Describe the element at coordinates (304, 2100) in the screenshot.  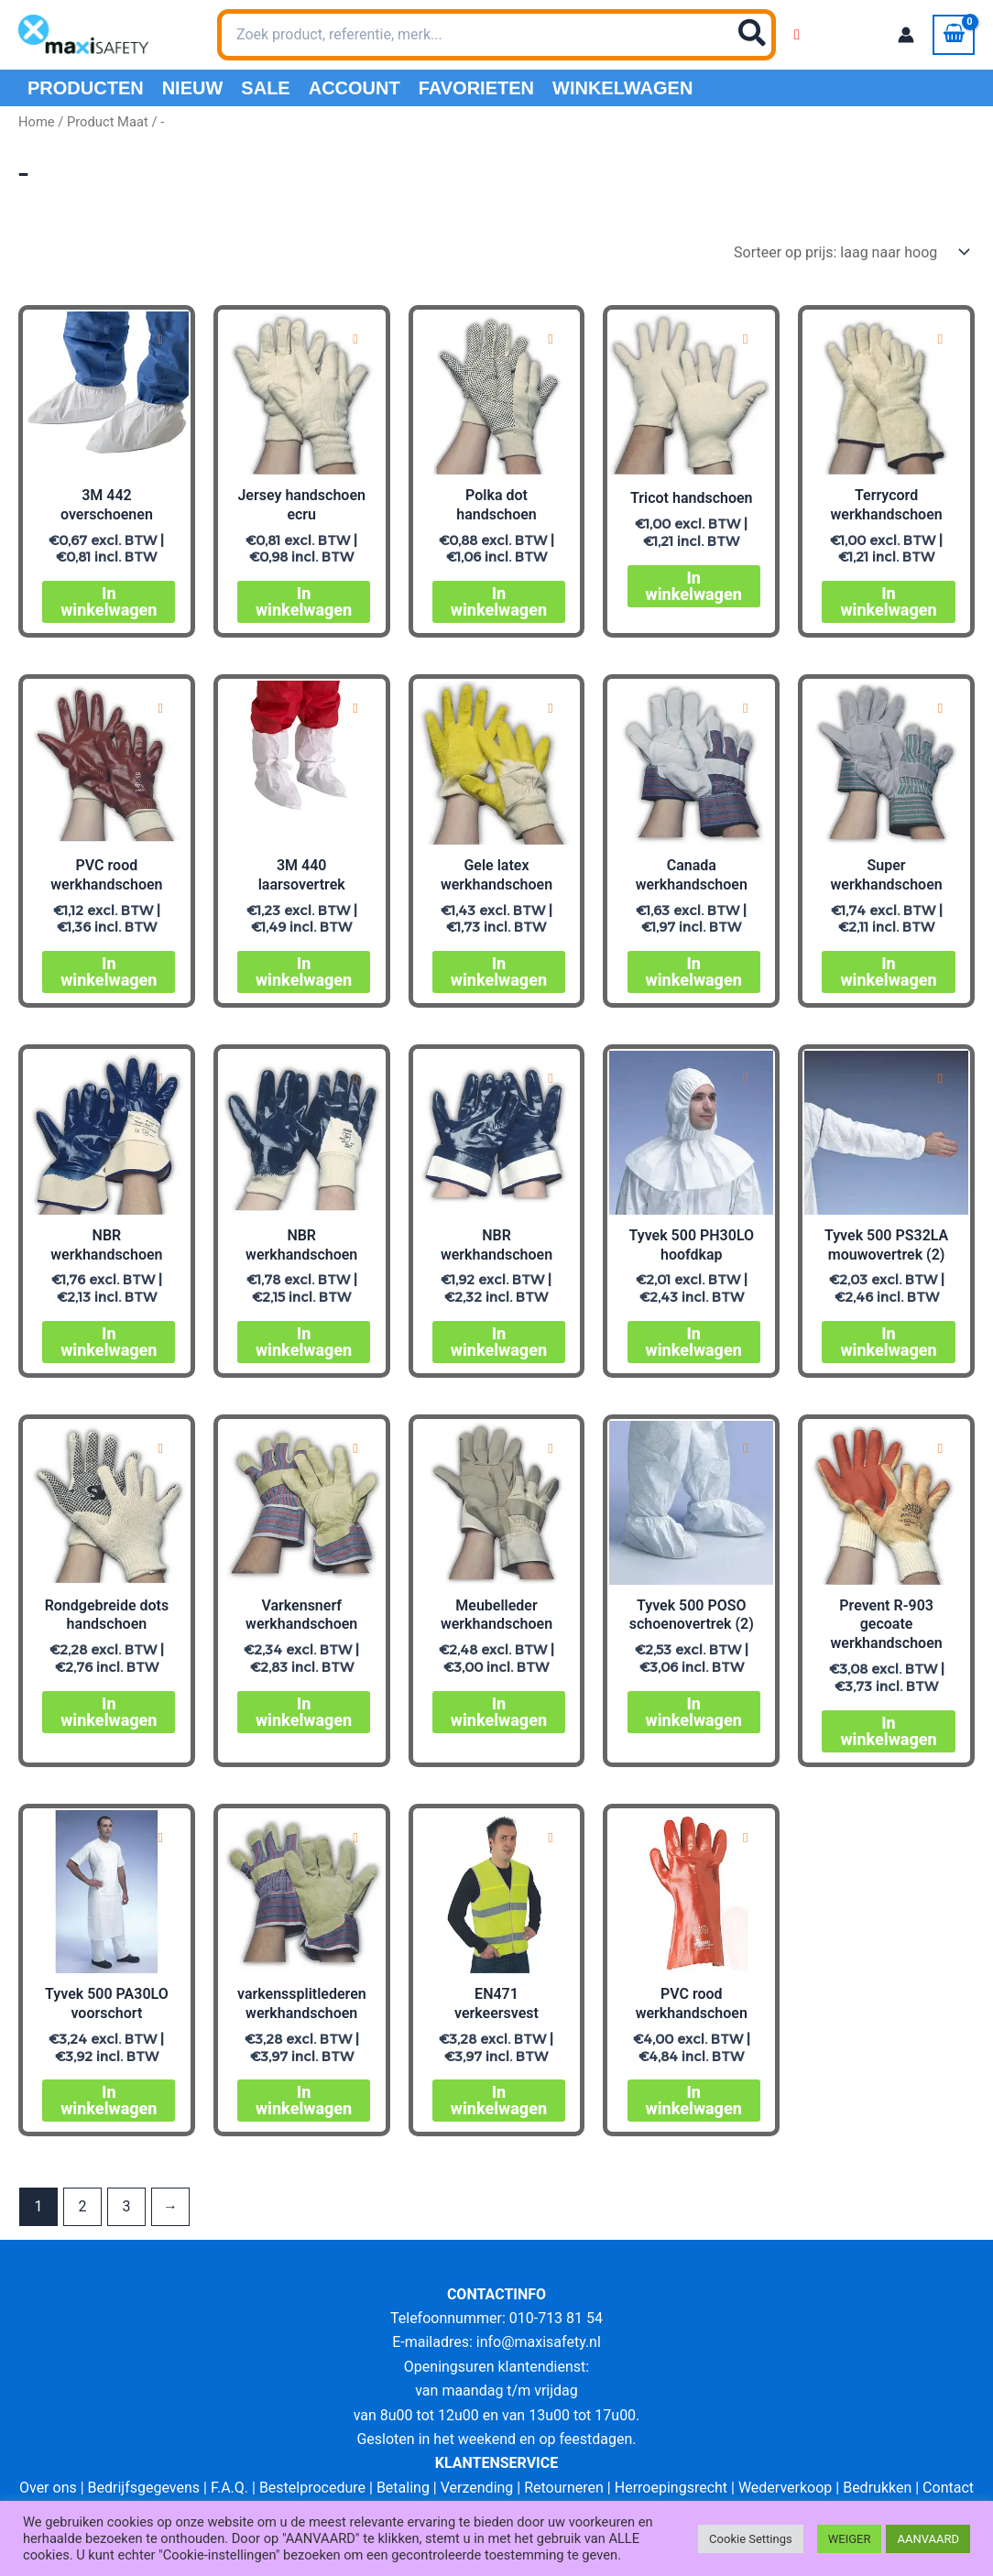
I see `In winkelwagen [Selecteer opties voor “varkenssplitlederen werkhandschoen”]` at that location.